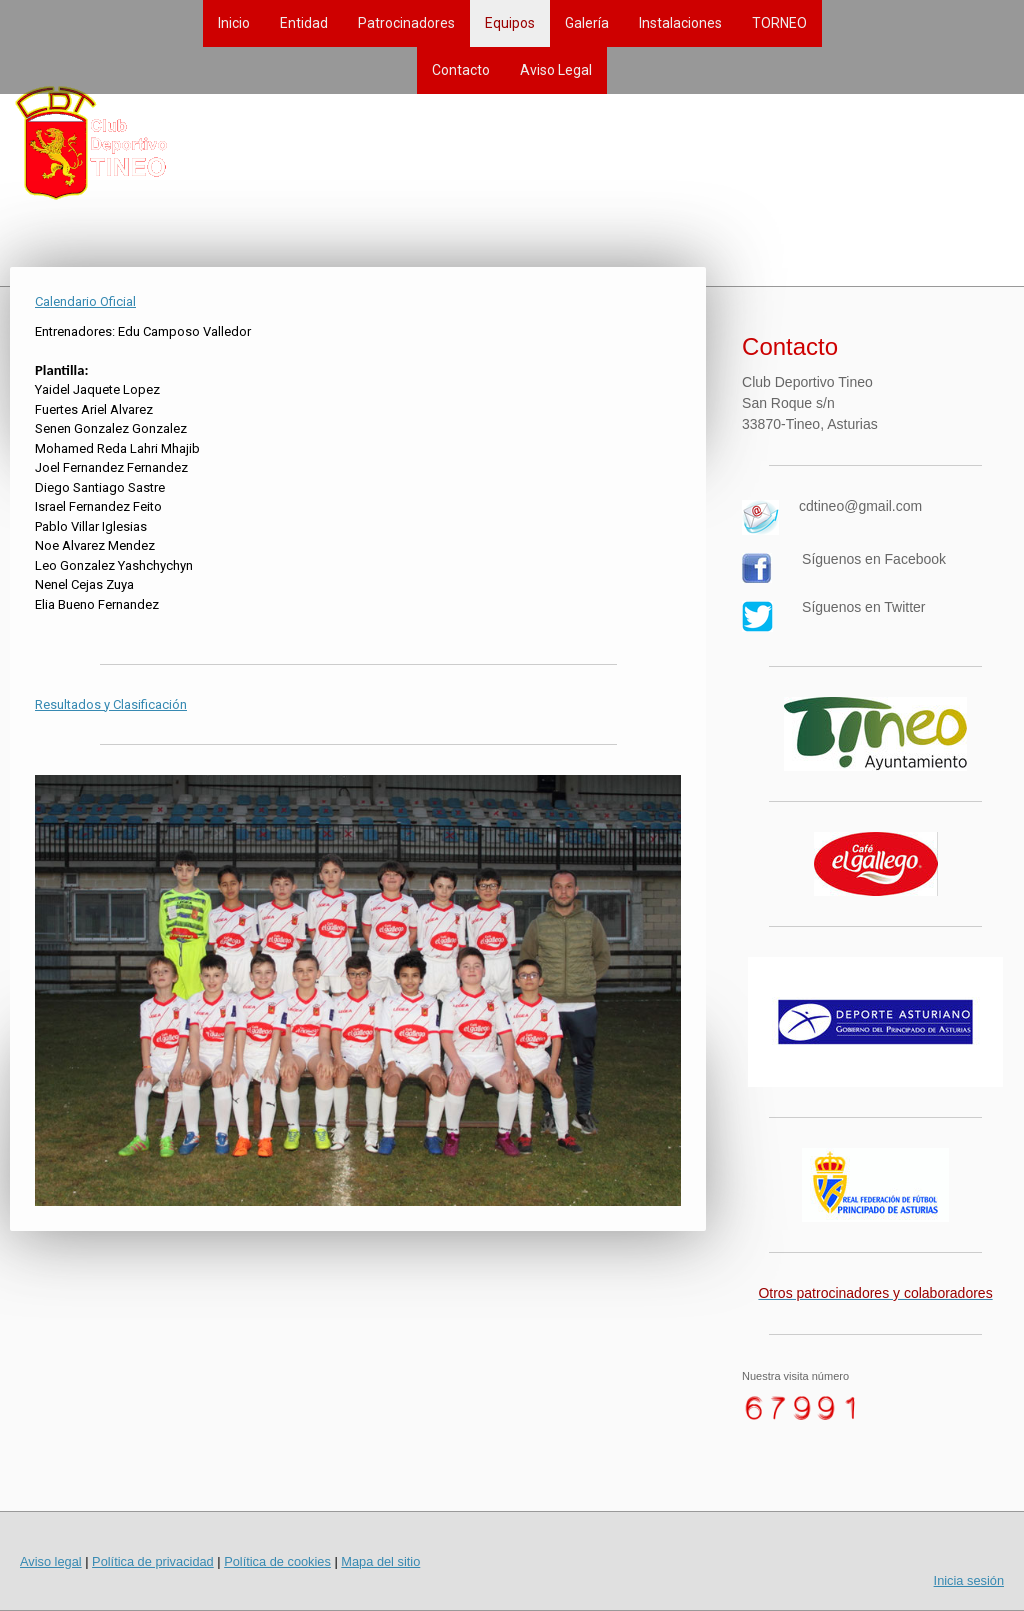 The width and height of the screenshot is (1024, 1611). I want to click on Aviso Legal, so click(556, 70).